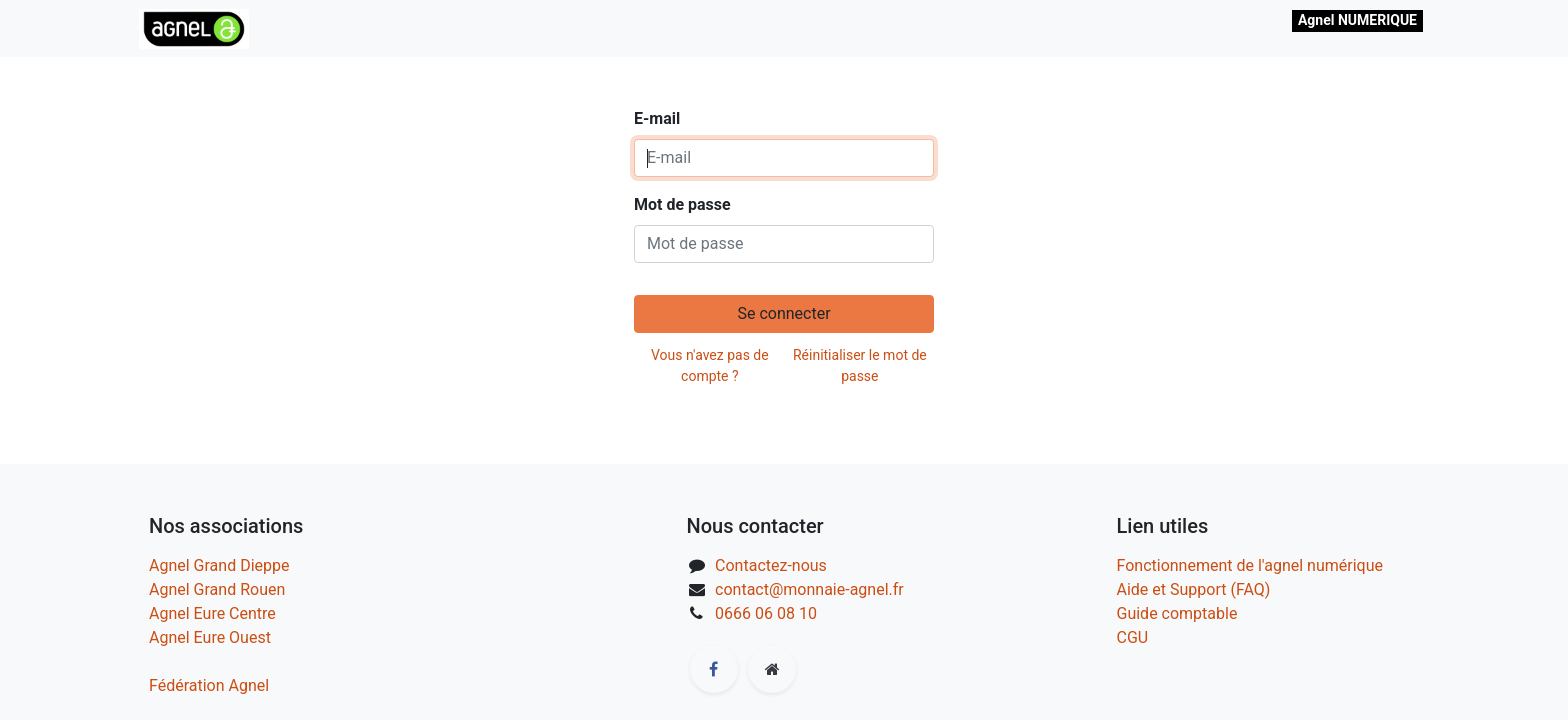 The height and width of the screenshot is (720, 1568). I want to click on Aide et Support (FAQ), so click(1194, 589).